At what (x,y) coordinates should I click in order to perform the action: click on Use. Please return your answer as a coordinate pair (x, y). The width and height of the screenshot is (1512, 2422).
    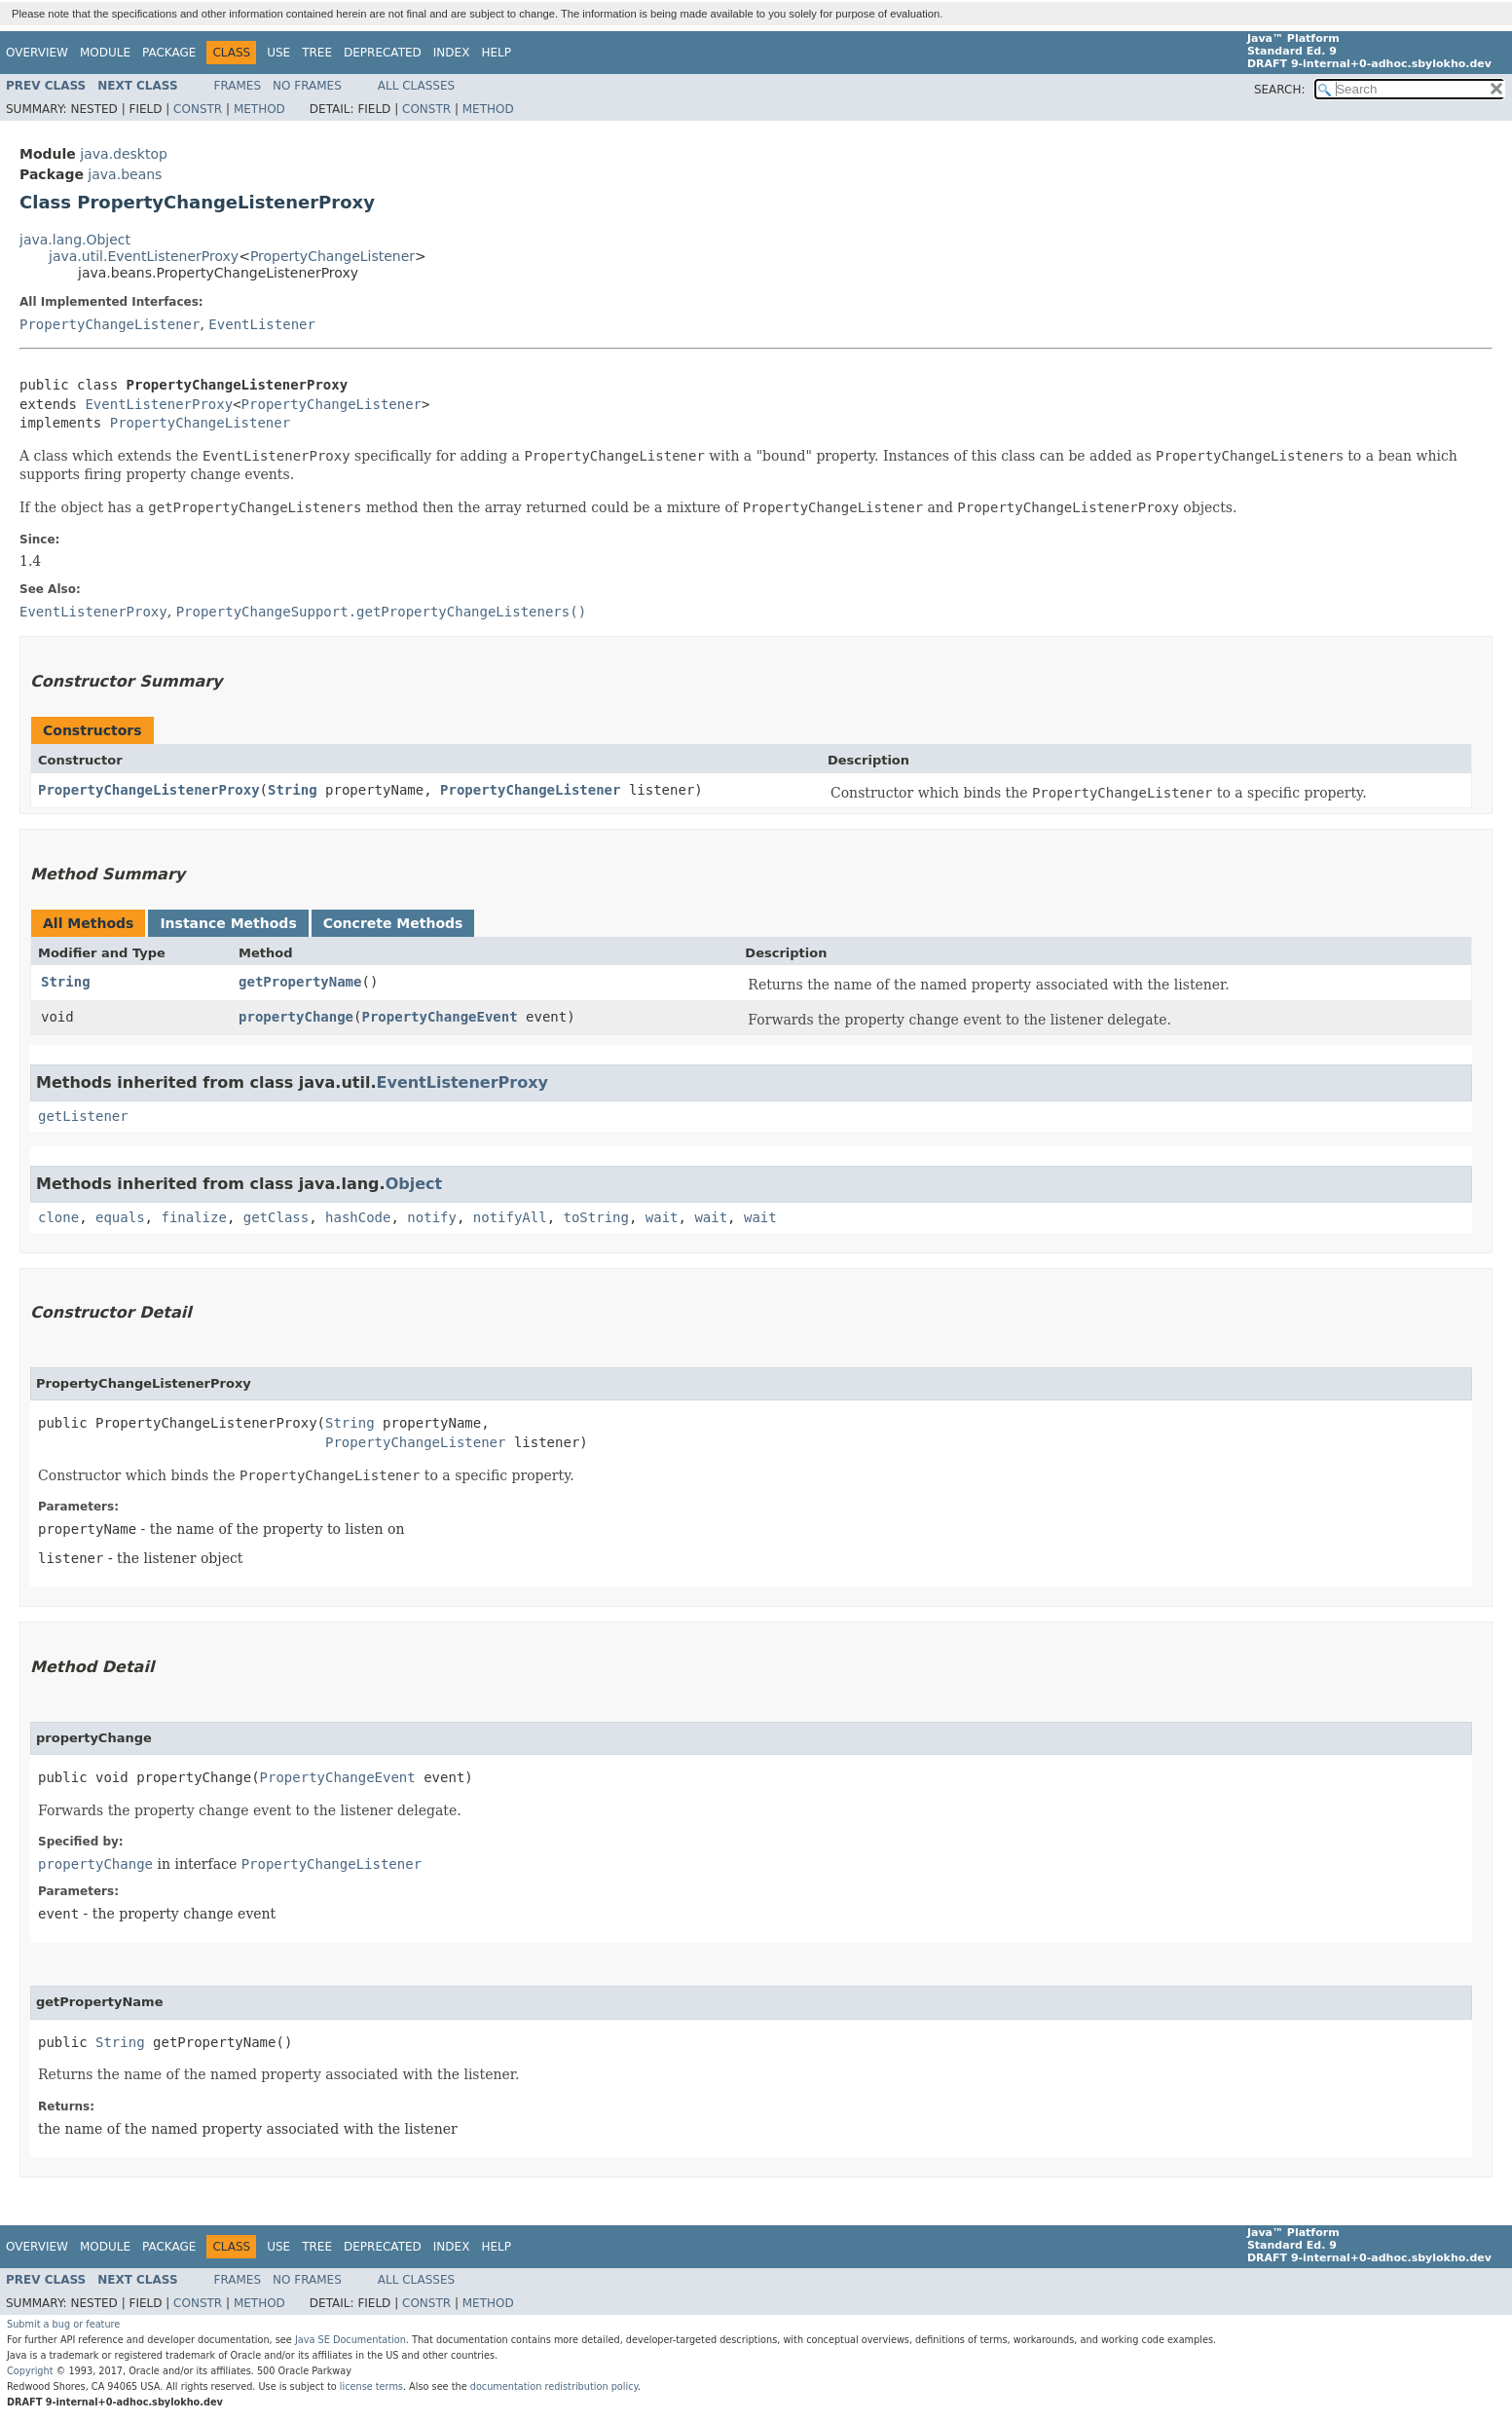
    Looking at the image, I should click on (278, 52).